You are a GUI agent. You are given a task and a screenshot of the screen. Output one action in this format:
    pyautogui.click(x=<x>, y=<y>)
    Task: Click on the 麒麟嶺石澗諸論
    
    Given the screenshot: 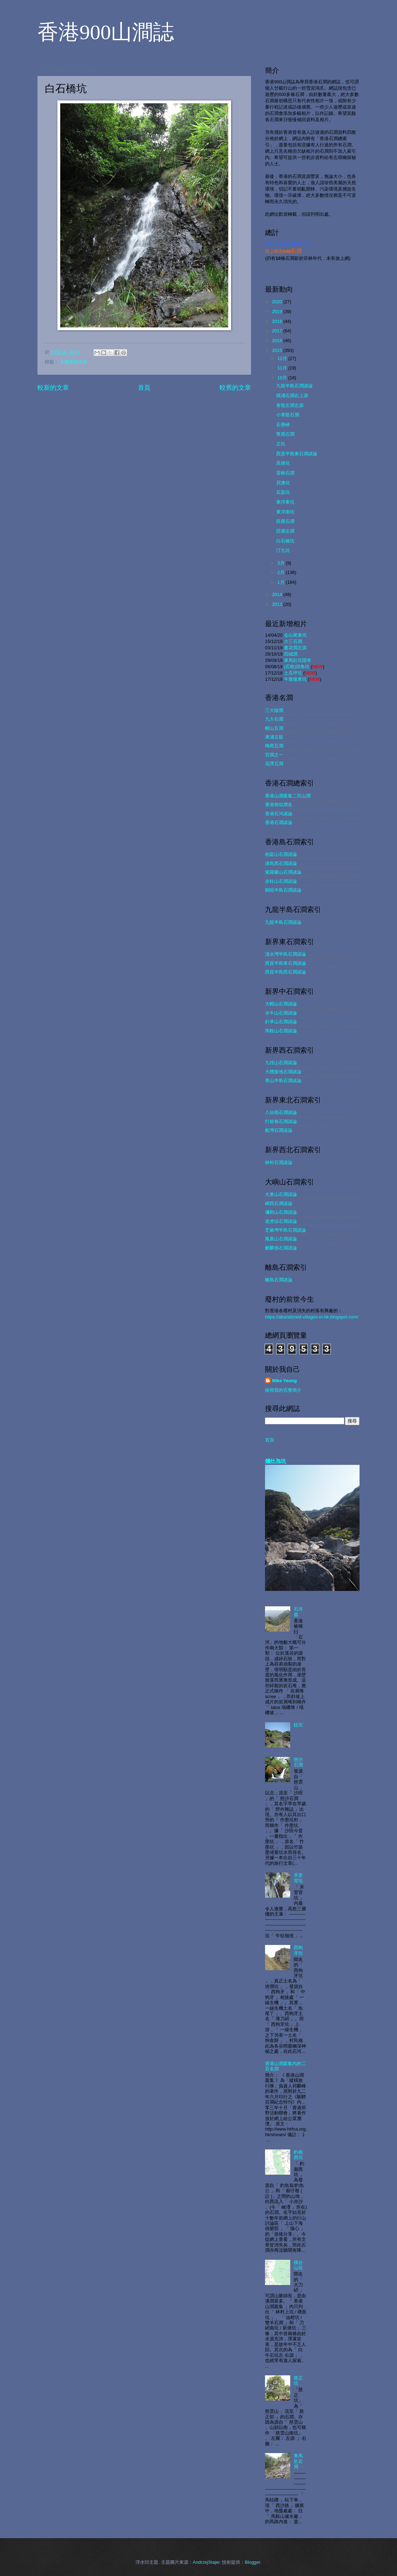 What is the action you would take?
    pyautogui.click(x=281, y=1248)
    